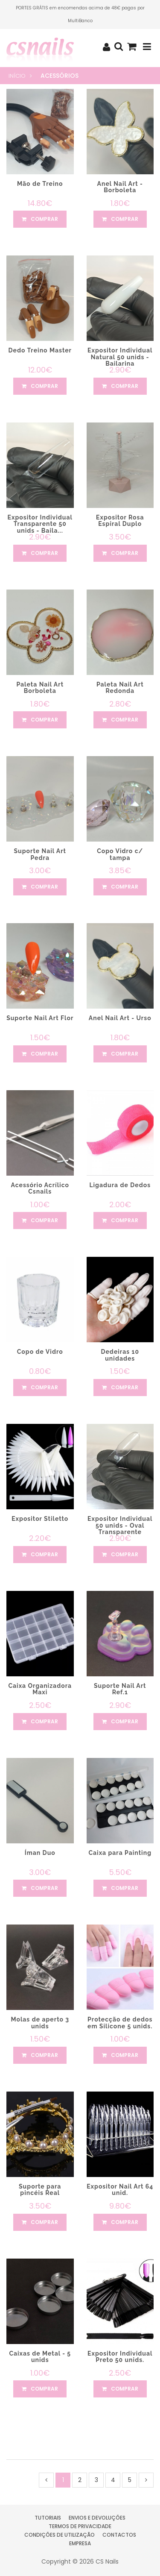  I want to click on Caixas de Metal - 5 unids, so click(40, 2356).